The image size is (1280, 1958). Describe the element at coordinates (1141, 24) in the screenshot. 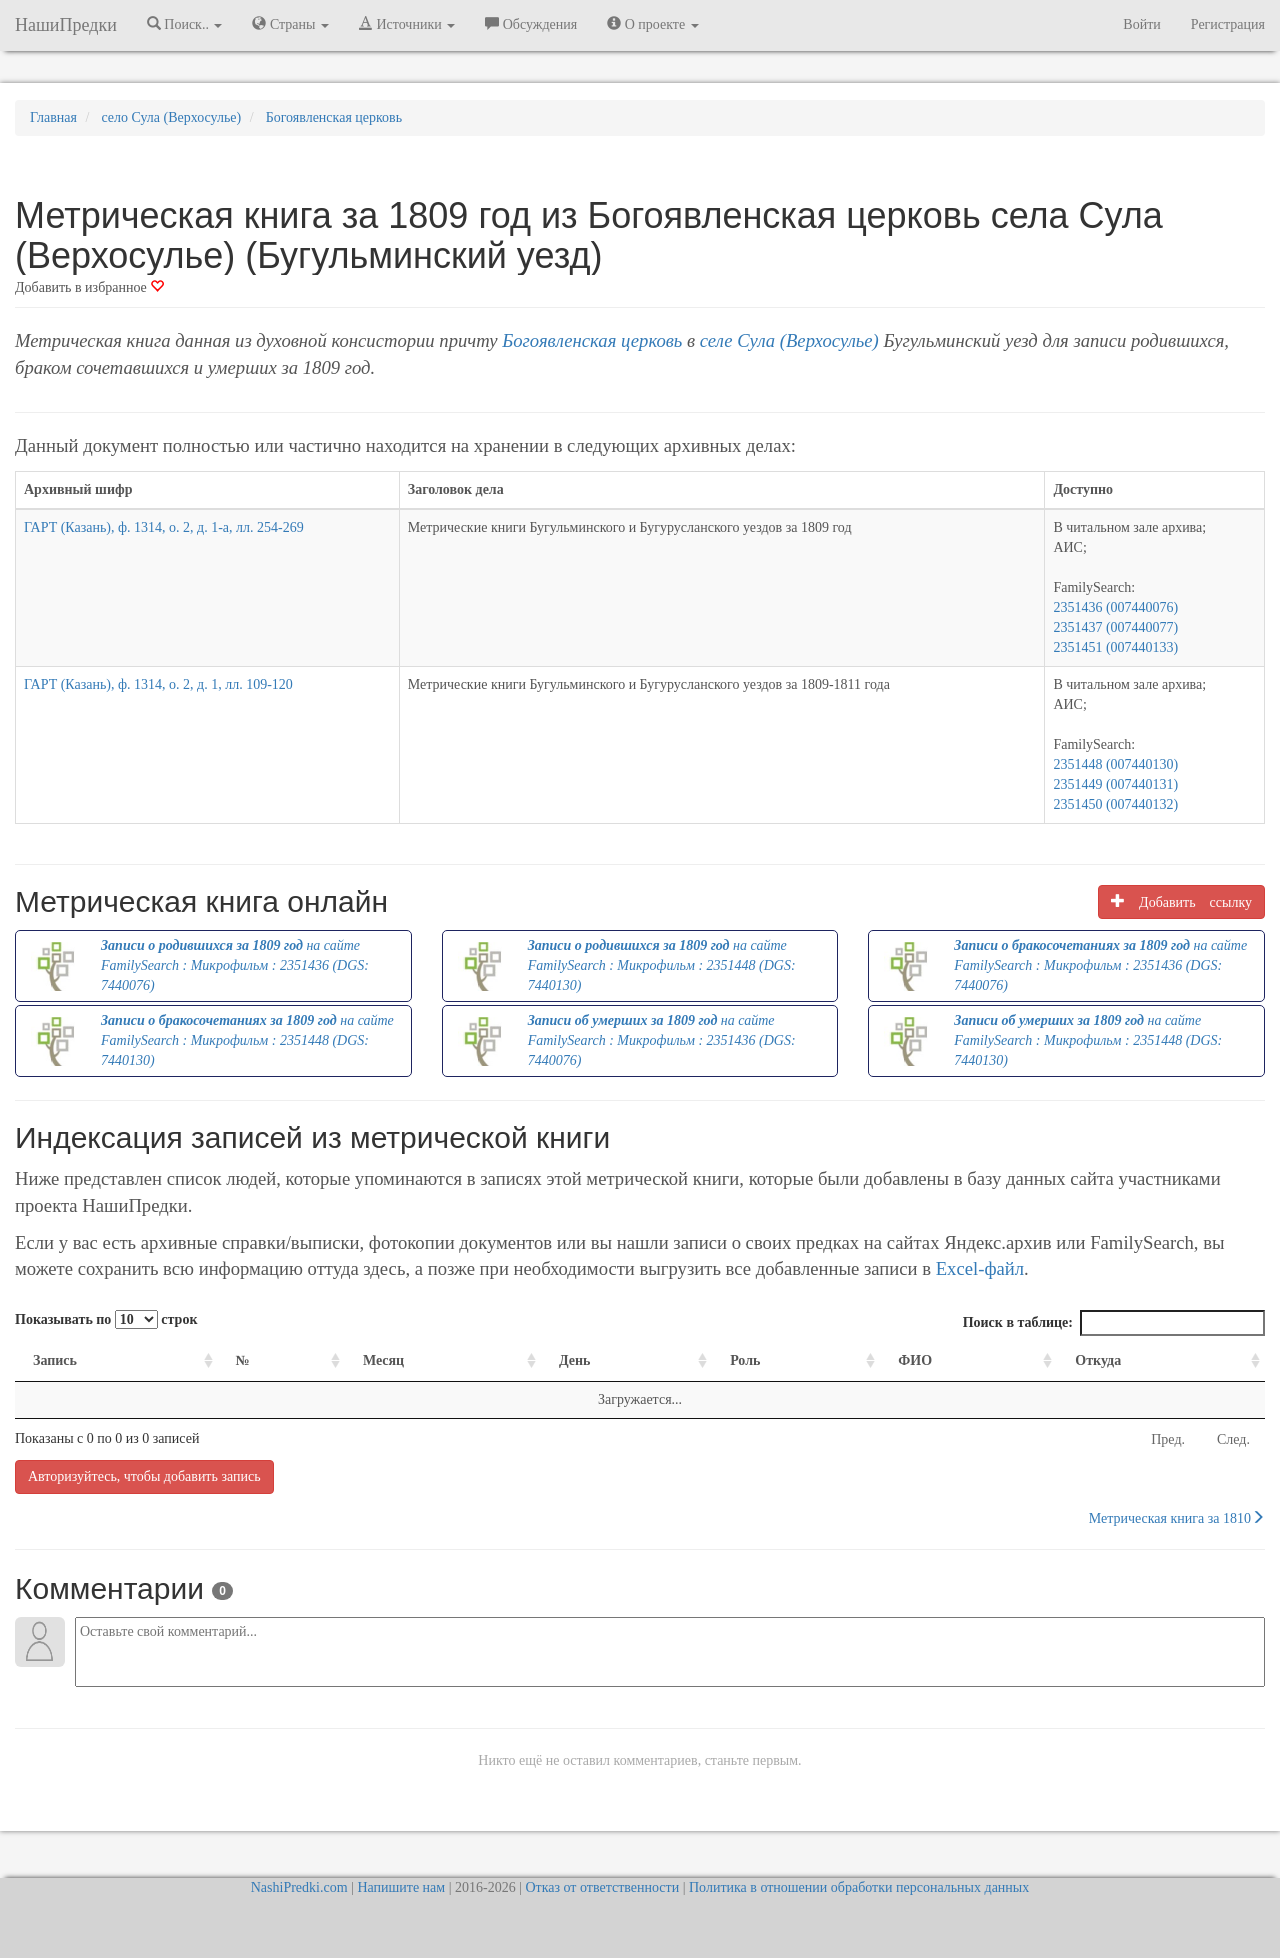

I see `Войти` at that location.